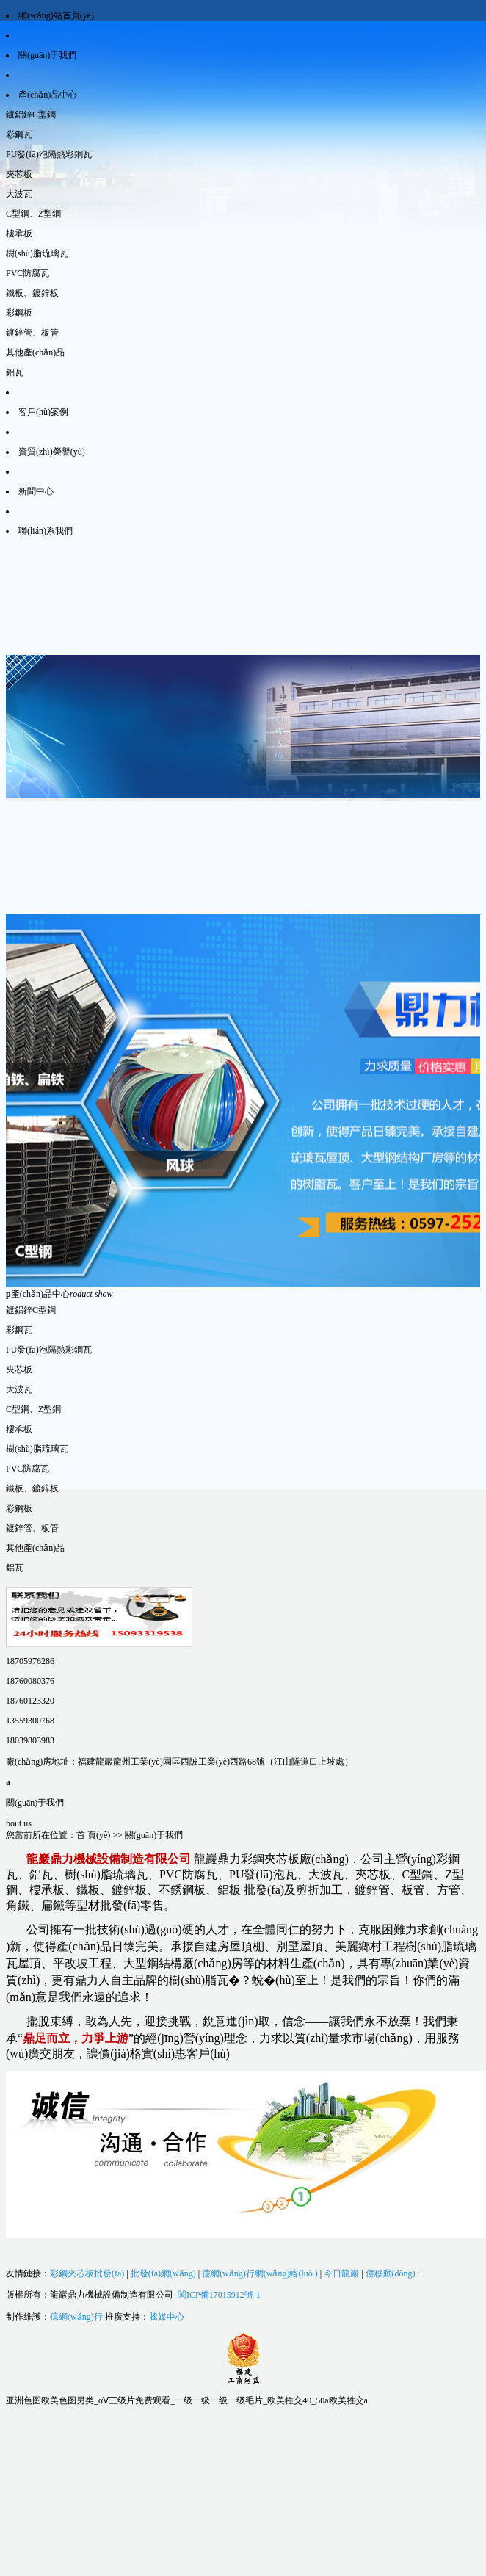 This screenshot has height=2576, width=486. What do you see at coordinates (43, 412) in the screenshot?
I see `客戶(hù)案例` at bounding box center [43, 412].